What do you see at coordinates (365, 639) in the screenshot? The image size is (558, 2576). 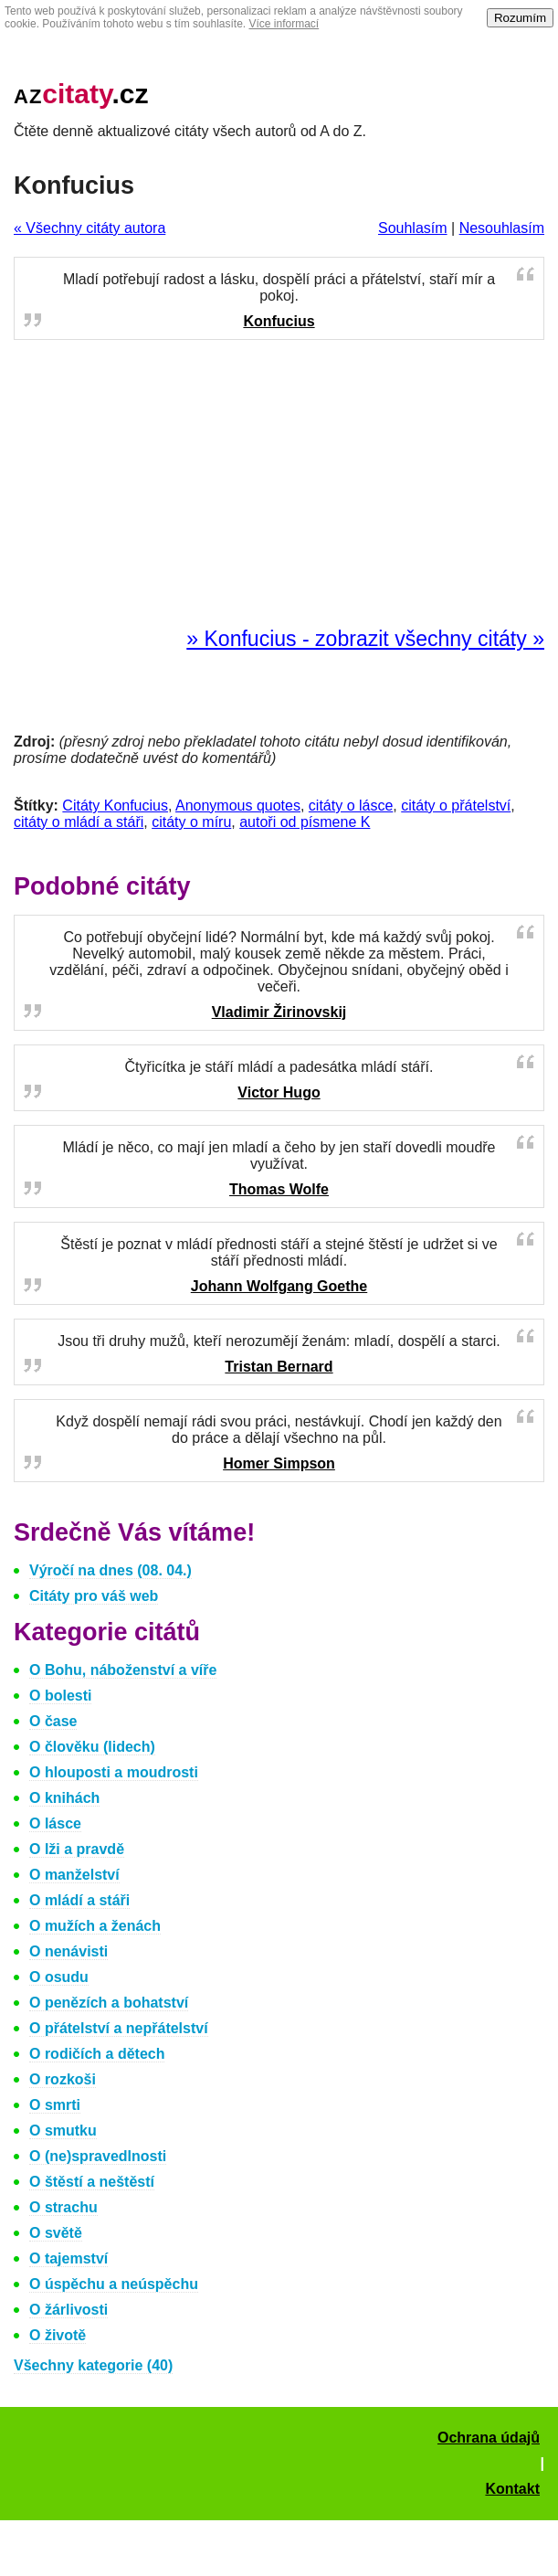 I see `» Konfucius - zobrazit všechny citáty »` at bounding box center [365, 639].